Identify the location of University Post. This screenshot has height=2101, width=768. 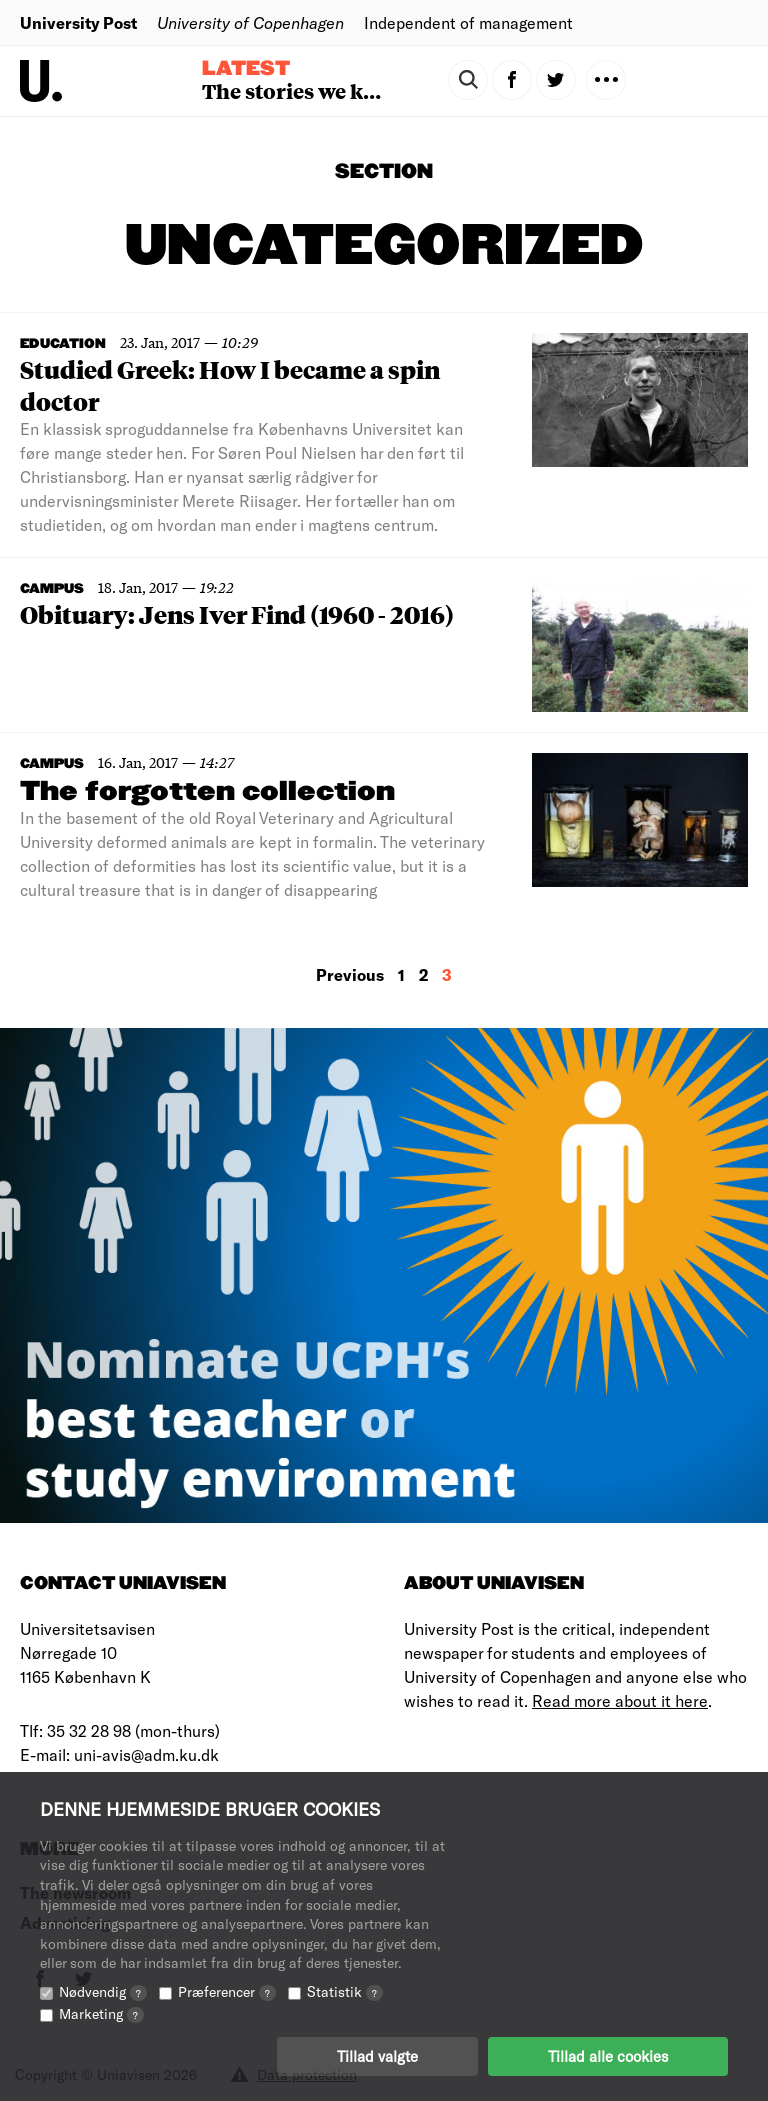
(78, 22).